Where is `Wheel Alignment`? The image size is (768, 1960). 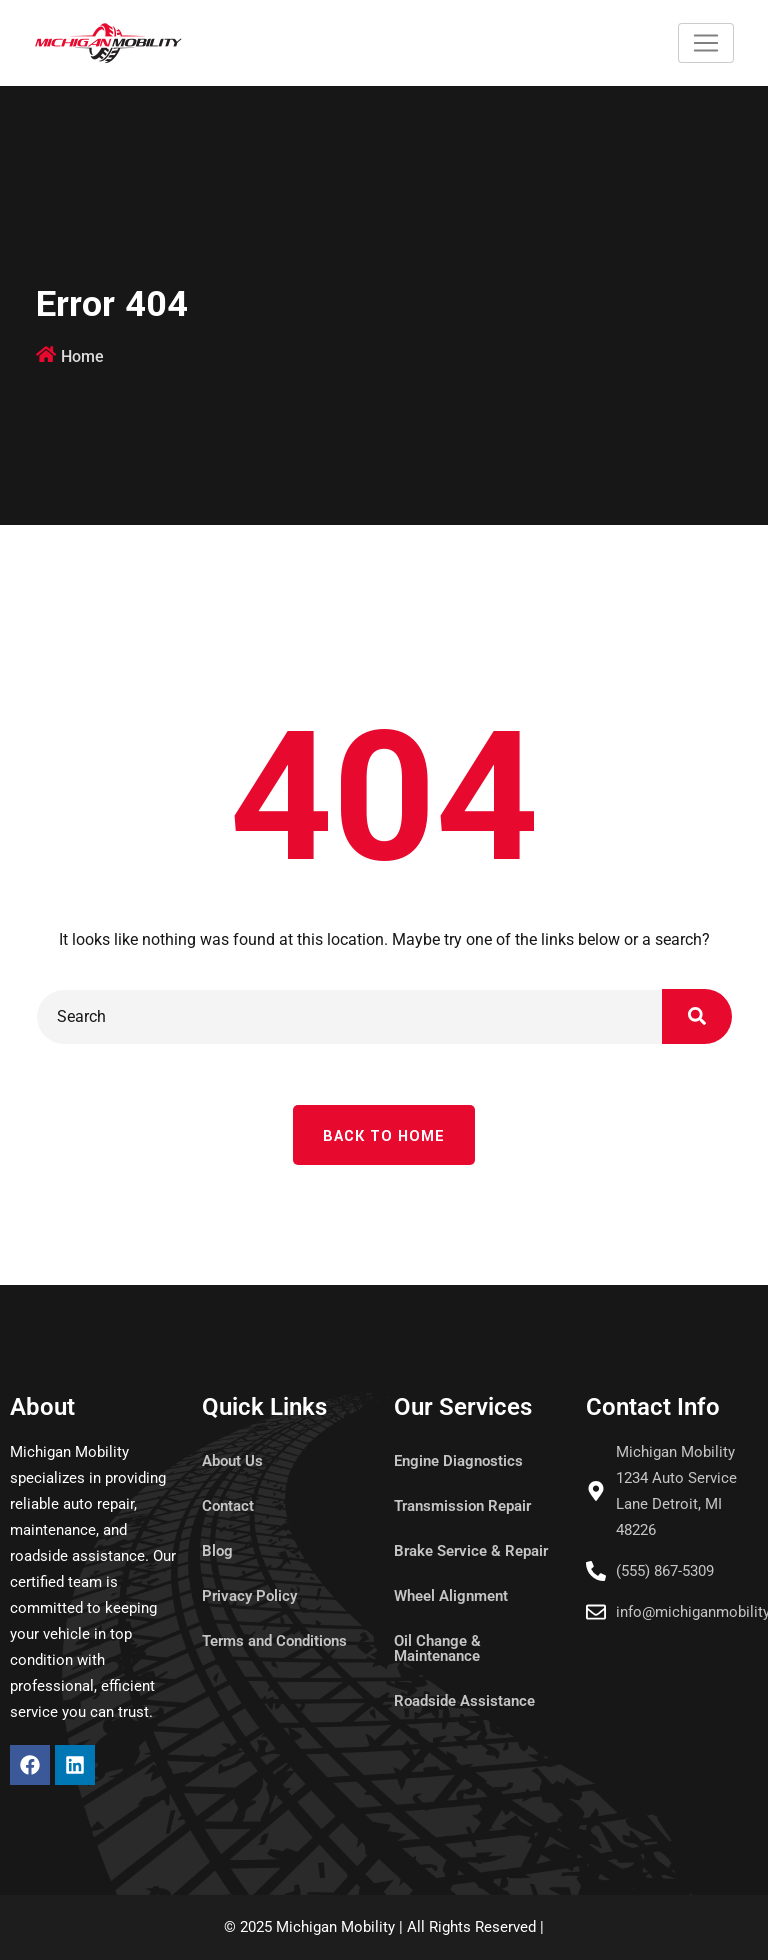
Wheel Alignment is located at coordinates (451, 1596).